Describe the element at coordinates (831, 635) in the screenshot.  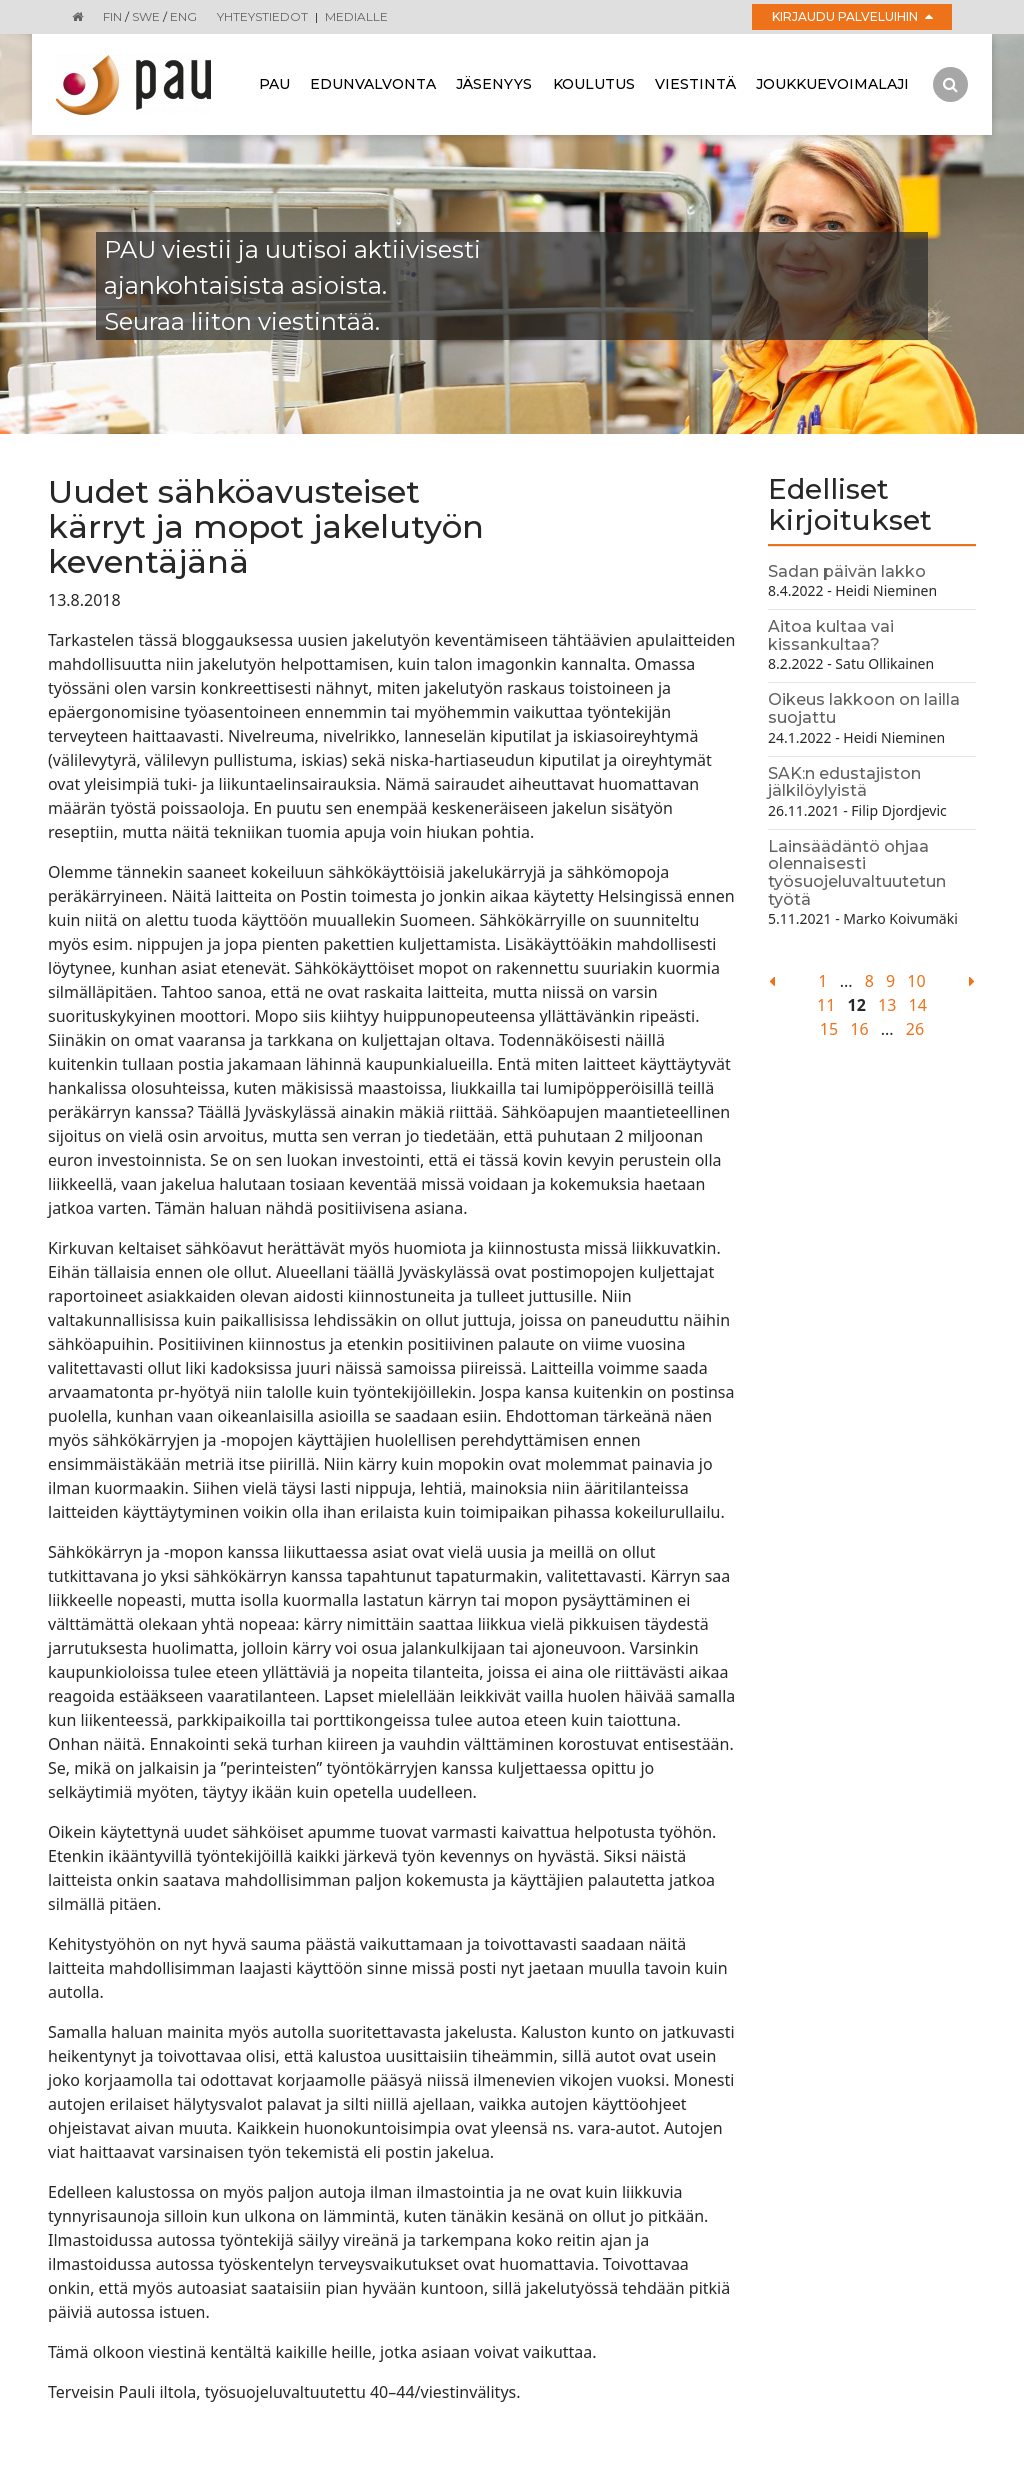
I see `Aitoa kultaa vai kissankultaa?` at that location.